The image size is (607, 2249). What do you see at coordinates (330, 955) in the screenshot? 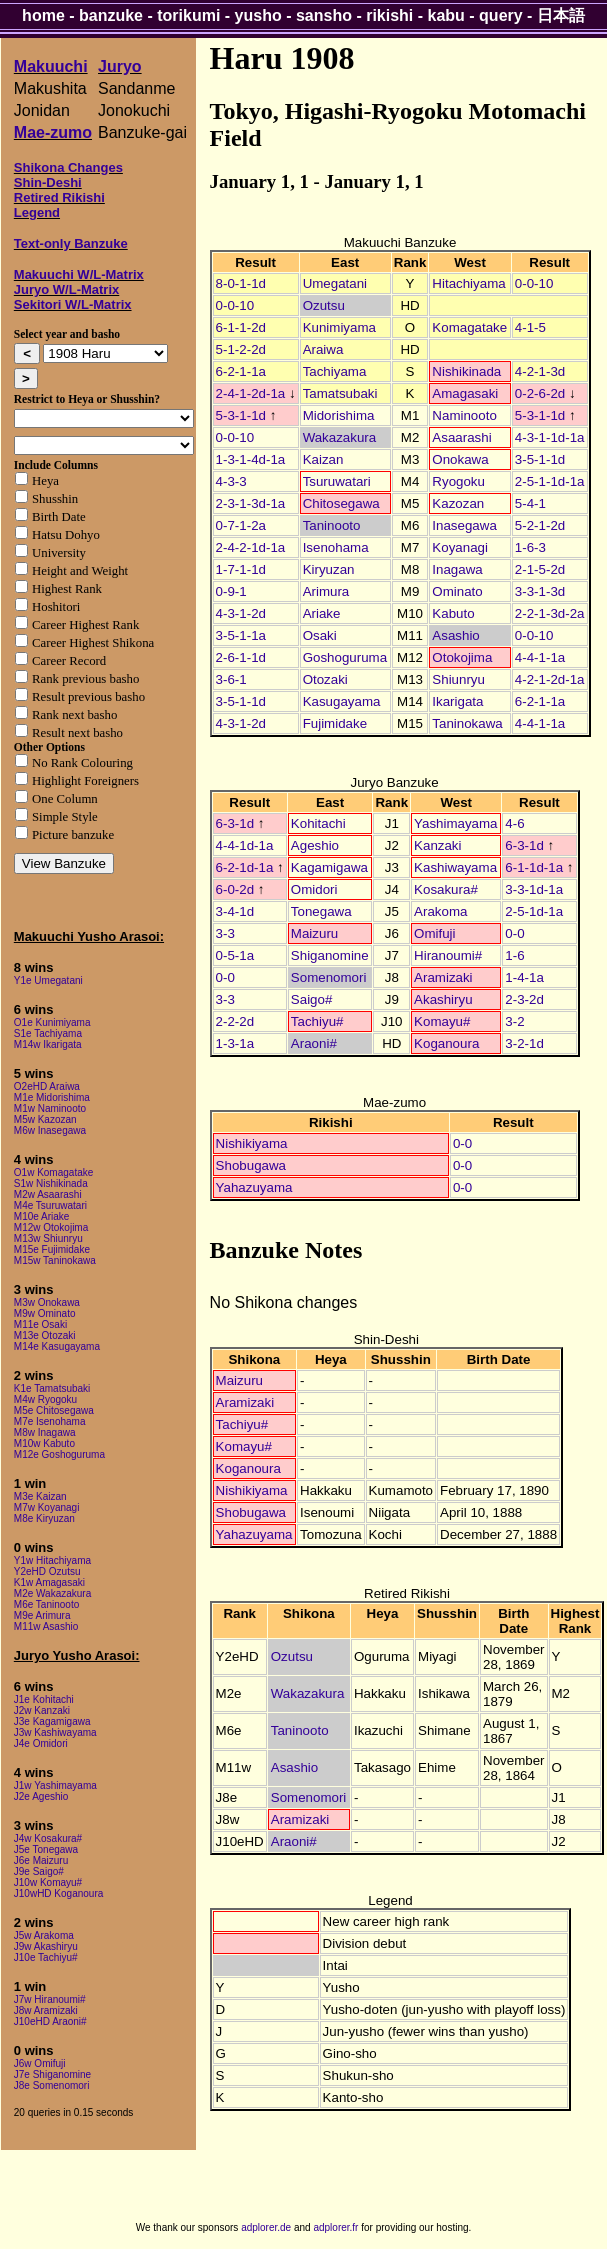
I see `Shiganomine` at bounding box center [330, 955].